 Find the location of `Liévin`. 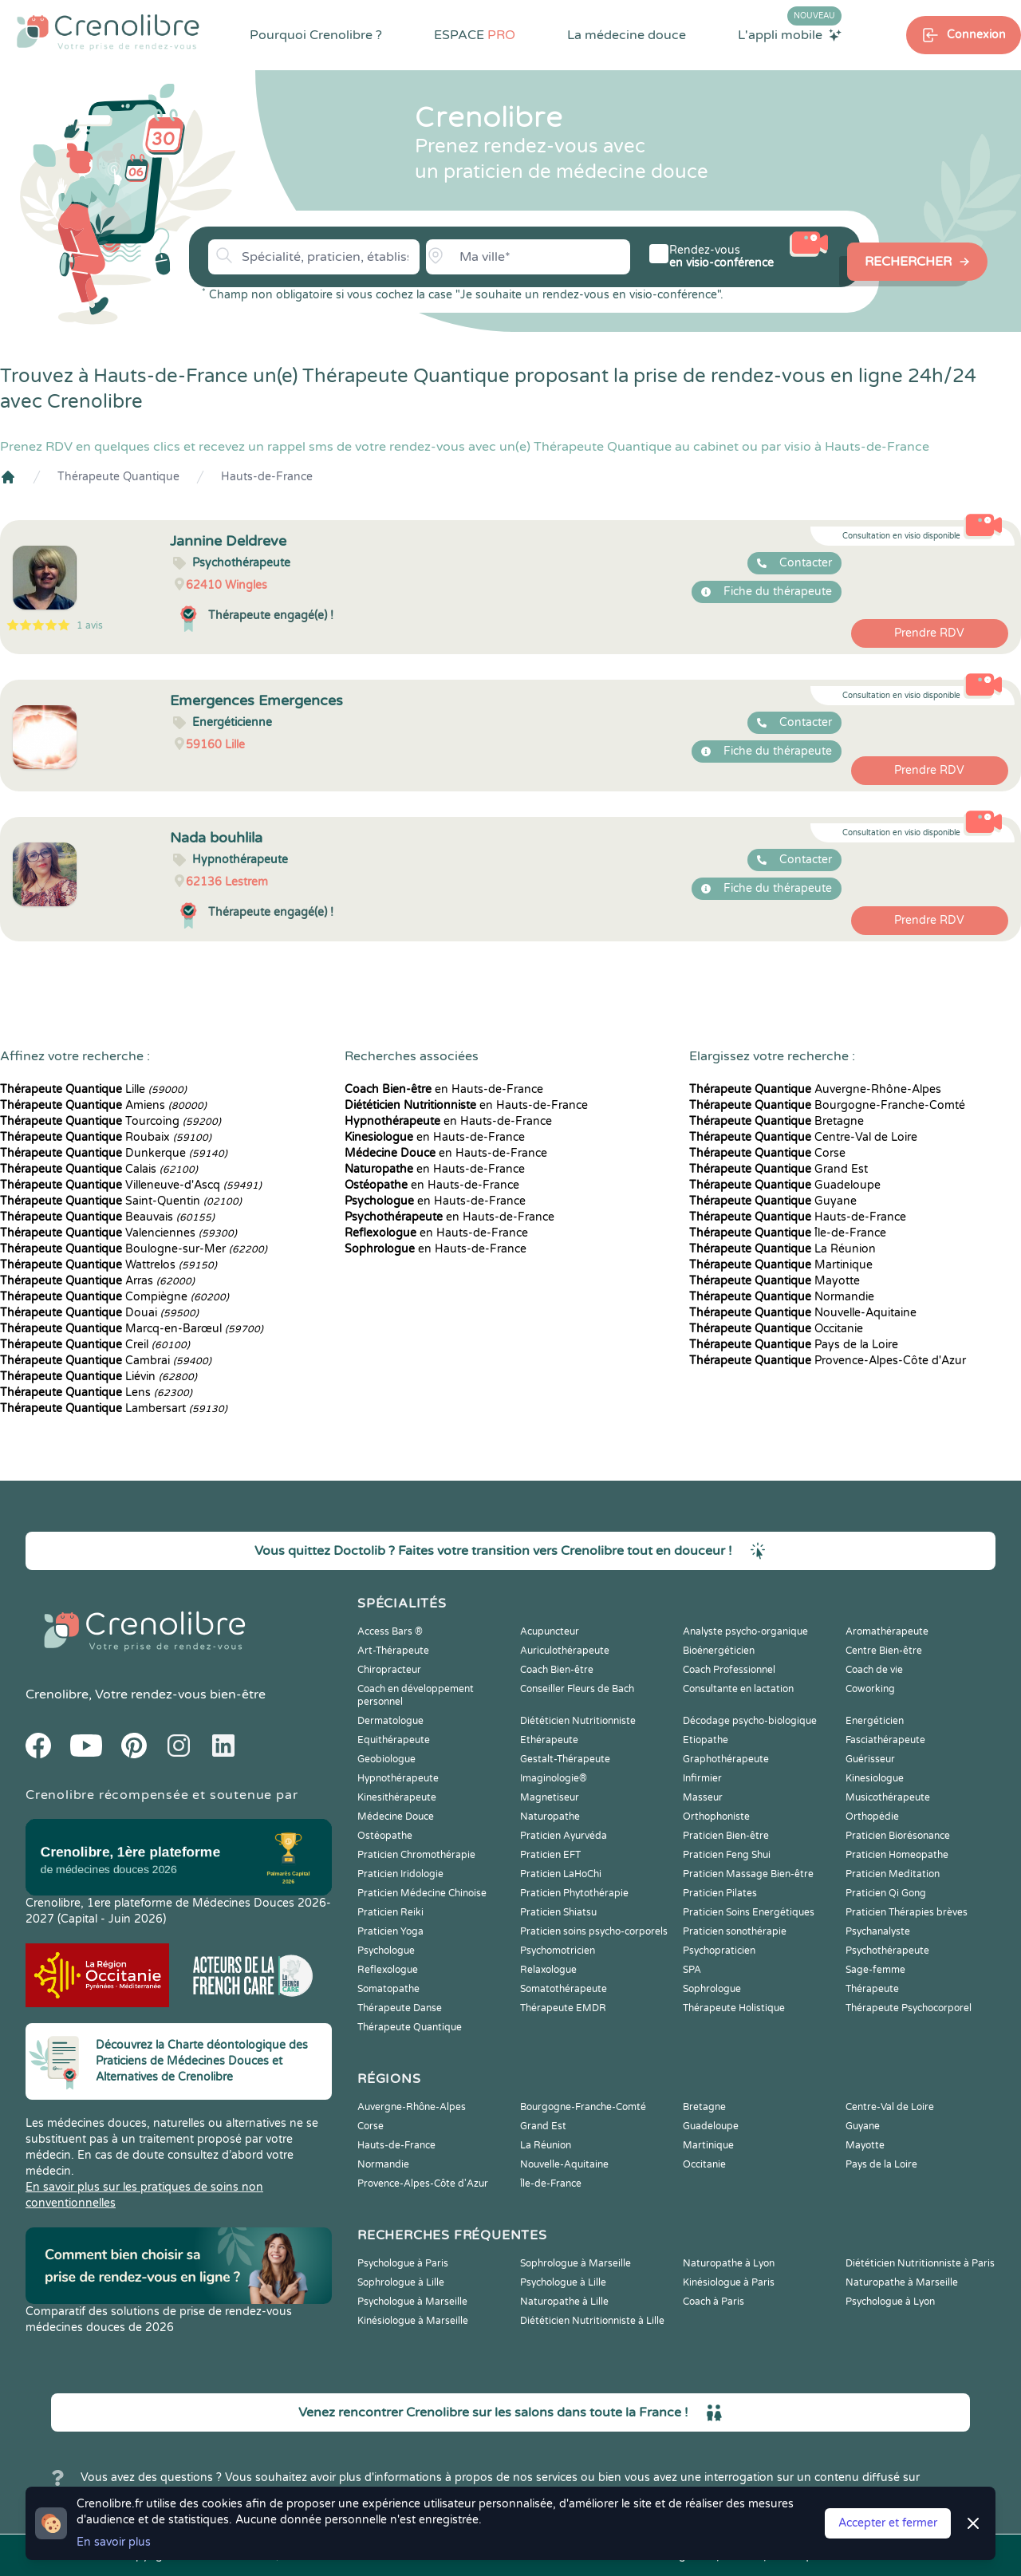

Liévin is located at coordinates (98, 1376).